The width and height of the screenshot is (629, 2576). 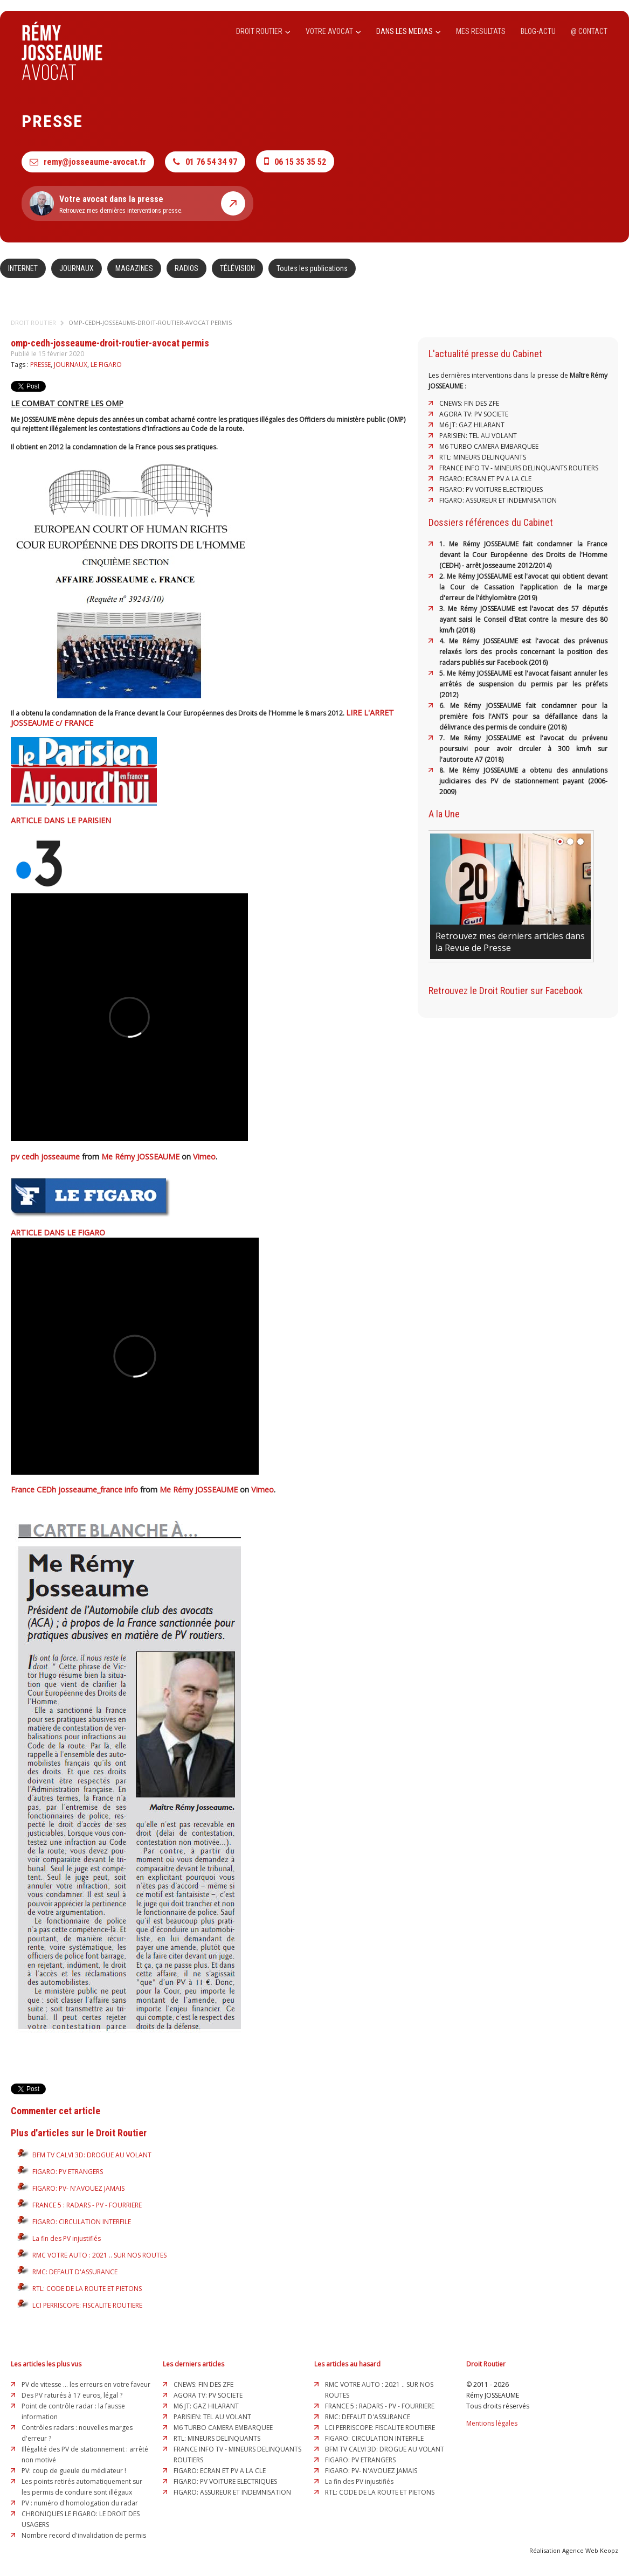 I want to click on MAGAZINES, so click(x=134, y=268).